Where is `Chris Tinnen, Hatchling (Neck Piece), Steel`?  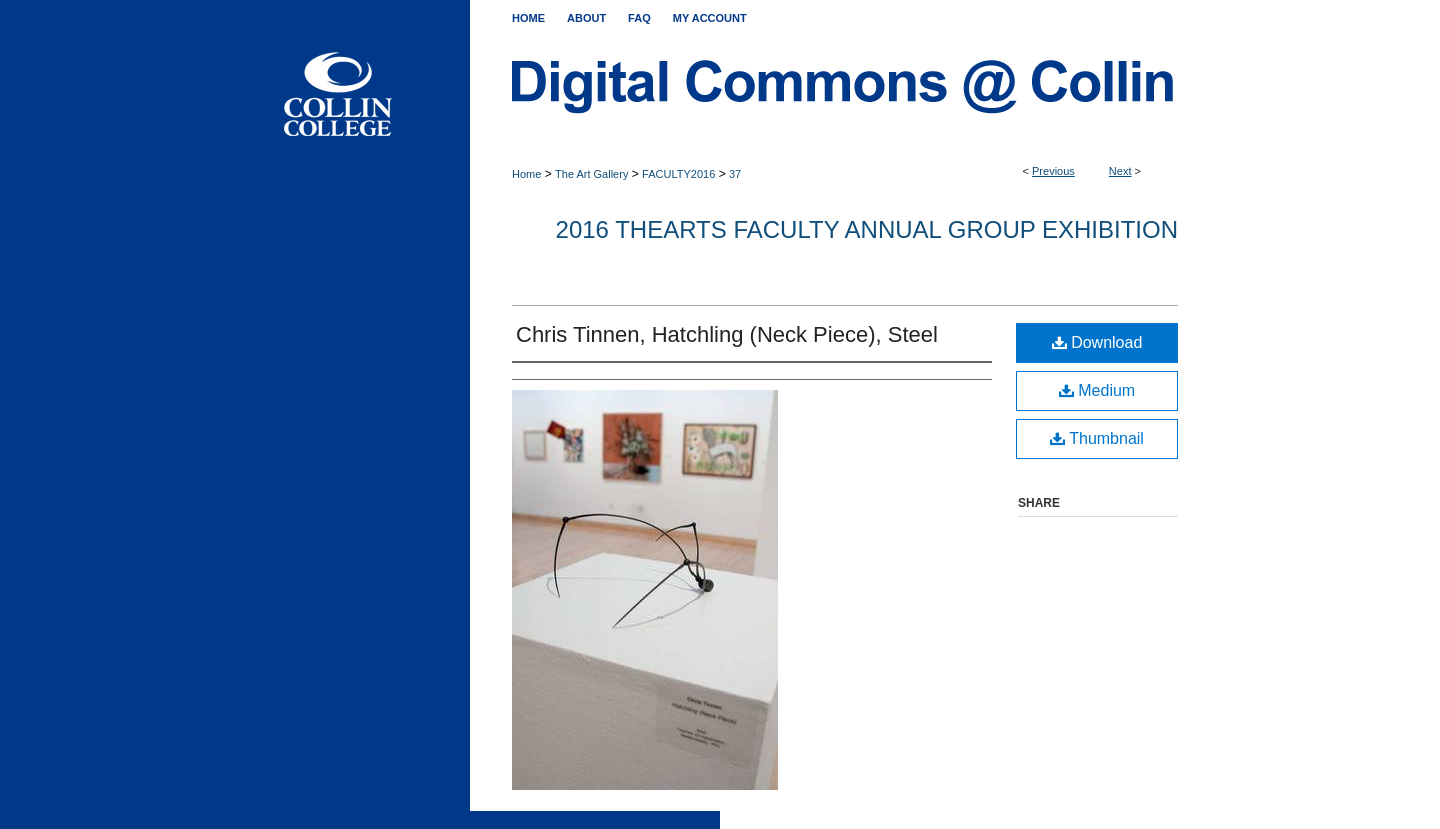 Chris Tinnen, Hatchling (Neck Piece), Steel is located at coordinates (727, 334).